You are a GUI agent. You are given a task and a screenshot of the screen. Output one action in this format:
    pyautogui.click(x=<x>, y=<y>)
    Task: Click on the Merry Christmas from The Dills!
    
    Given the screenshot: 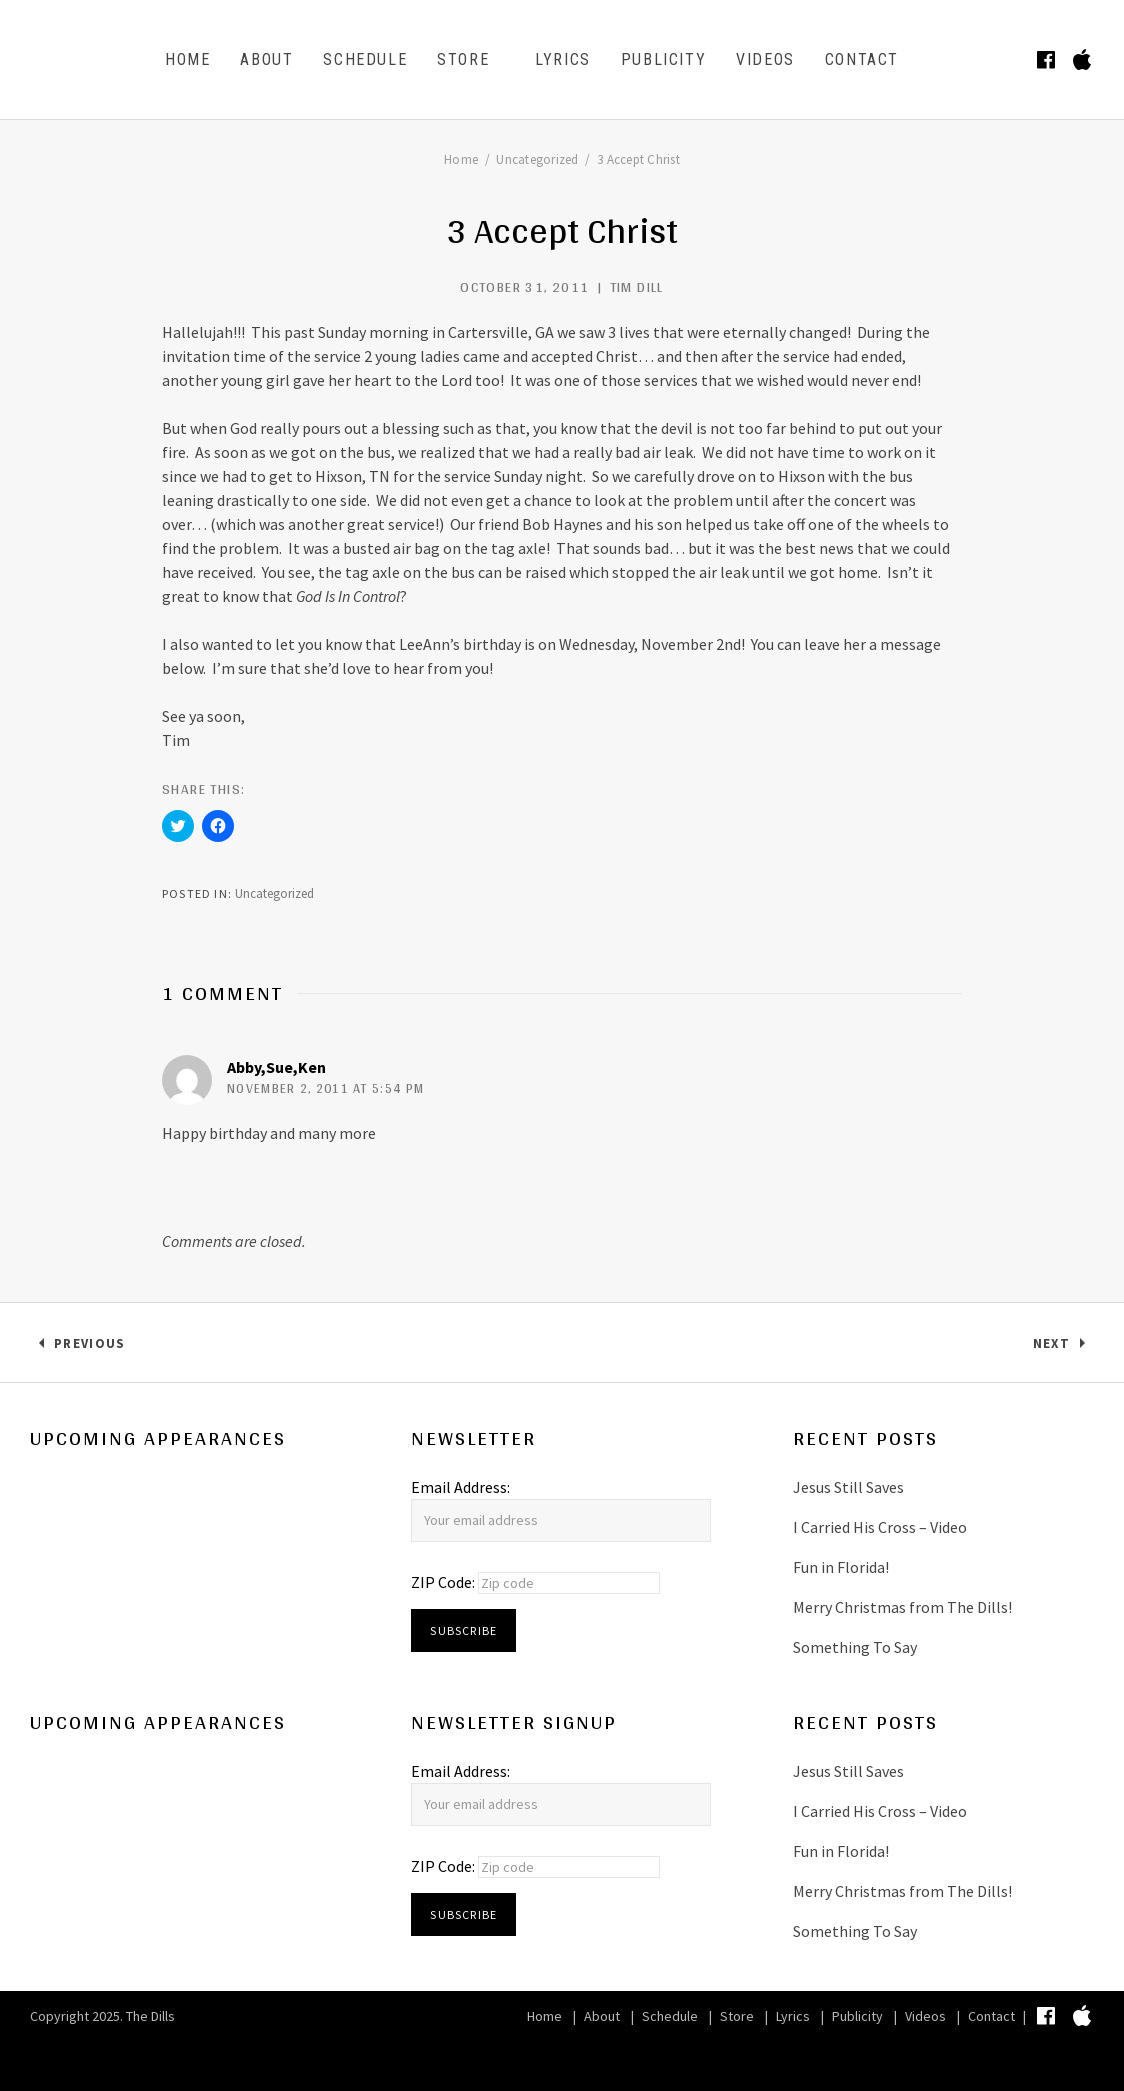 What is the action you would take?
    pyautogui.click(x=902, y=1607)
    